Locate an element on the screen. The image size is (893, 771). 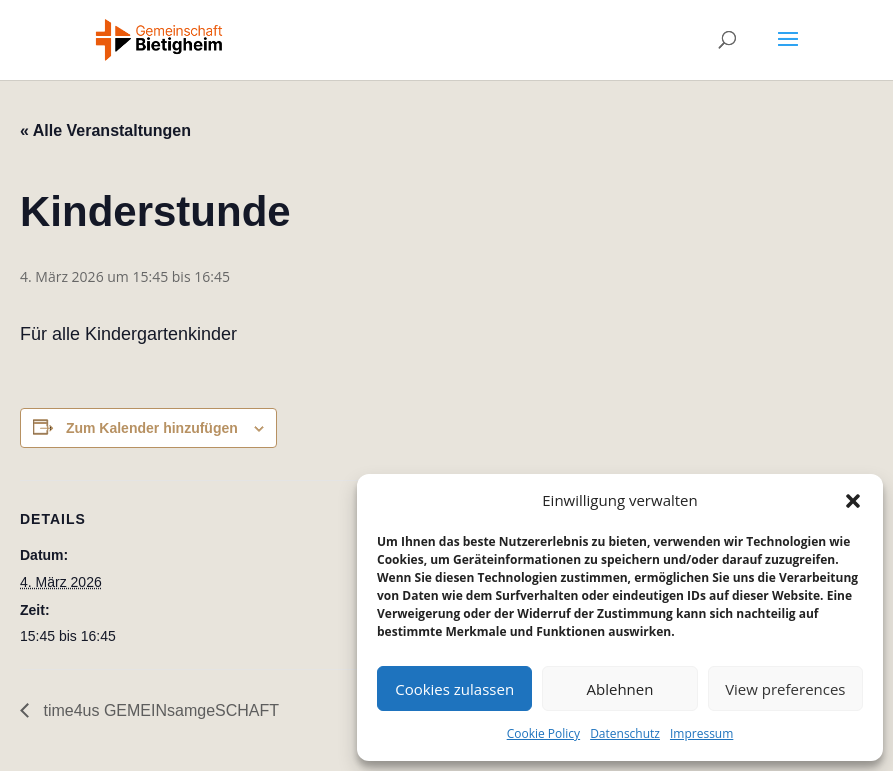
time4us GEMEINsamgeSCHAFT is located at coordinates (159, 710).